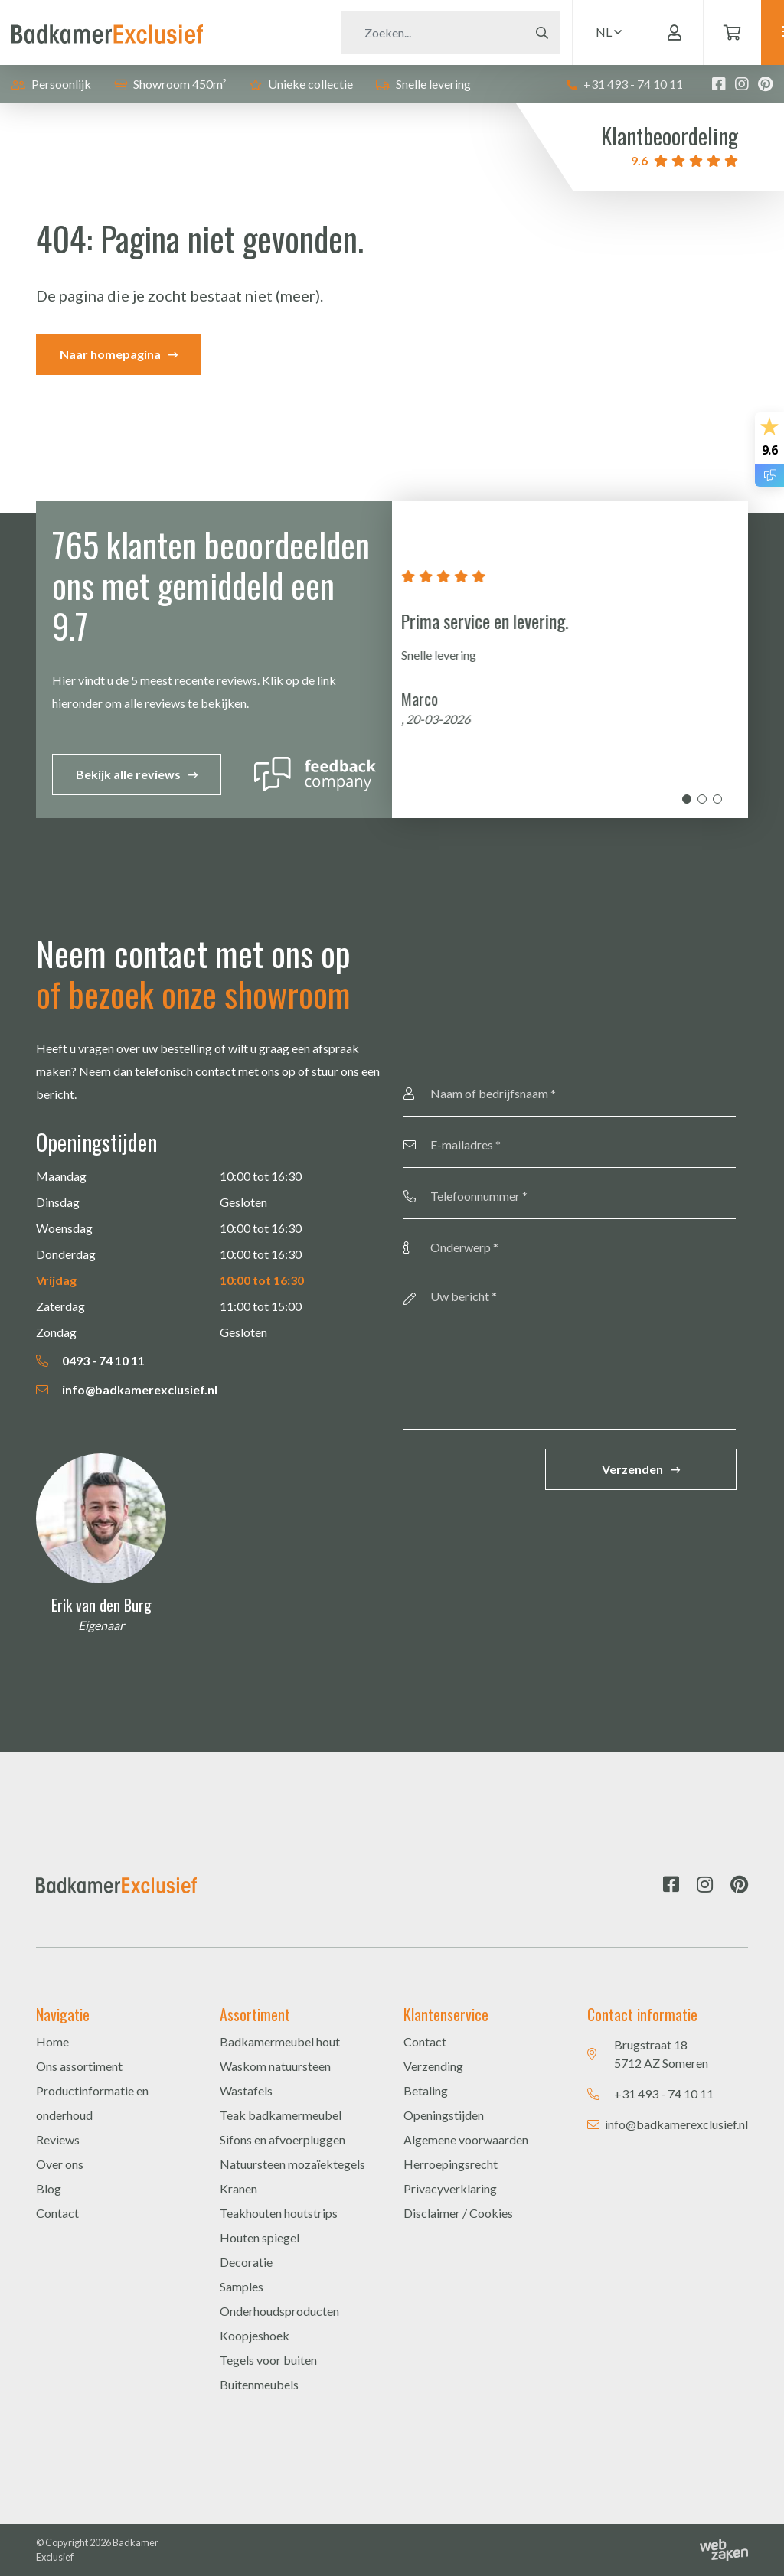  What do you see at coordinates (48, 2188) in the screenshot?
I see `Blog` at bounding box center [48, 2188].